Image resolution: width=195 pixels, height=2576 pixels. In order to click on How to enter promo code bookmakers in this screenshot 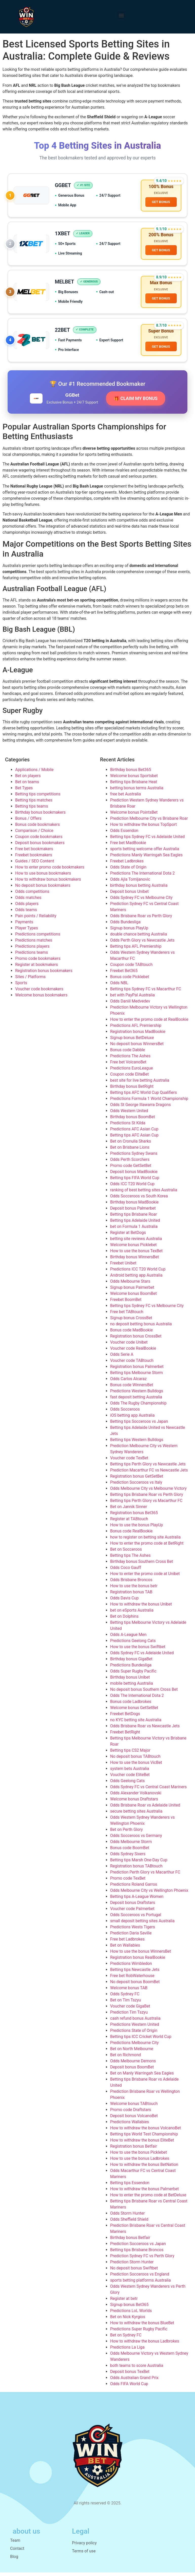, I will do `click(49, 870)`.